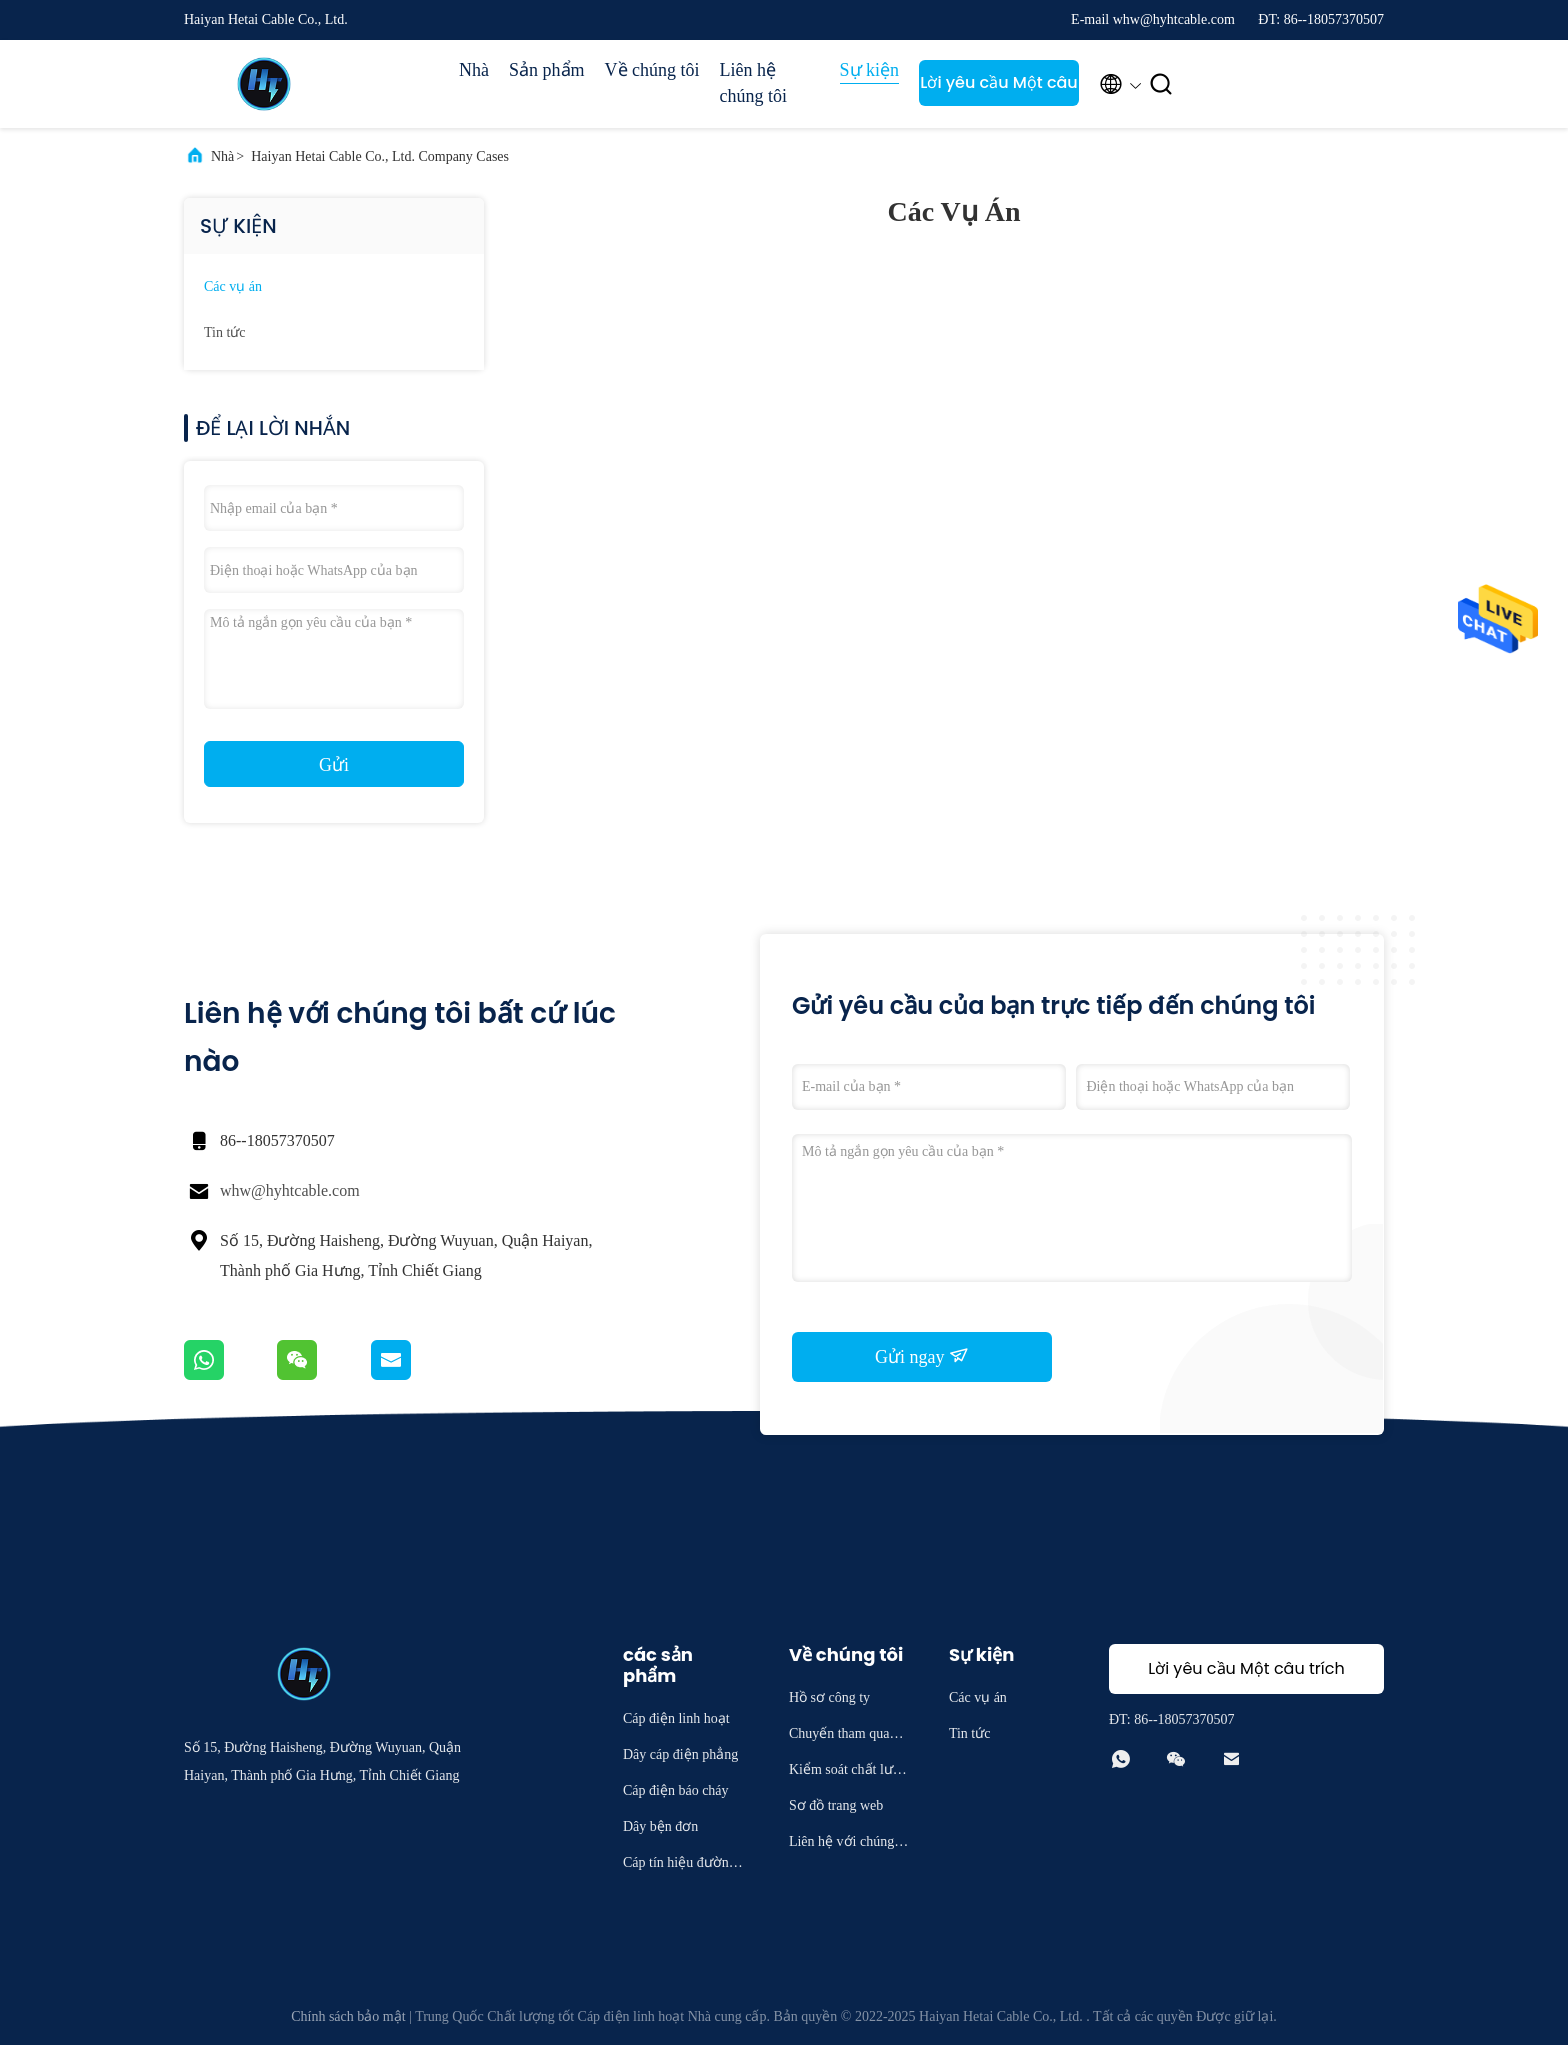 Image resolution: width=1568 pixels, height=2045 pixels. What do you see at coordinates (348, 2016) in the screenshot?
I see `Chính sách bảo mật` at bounding box center [348, 2016].